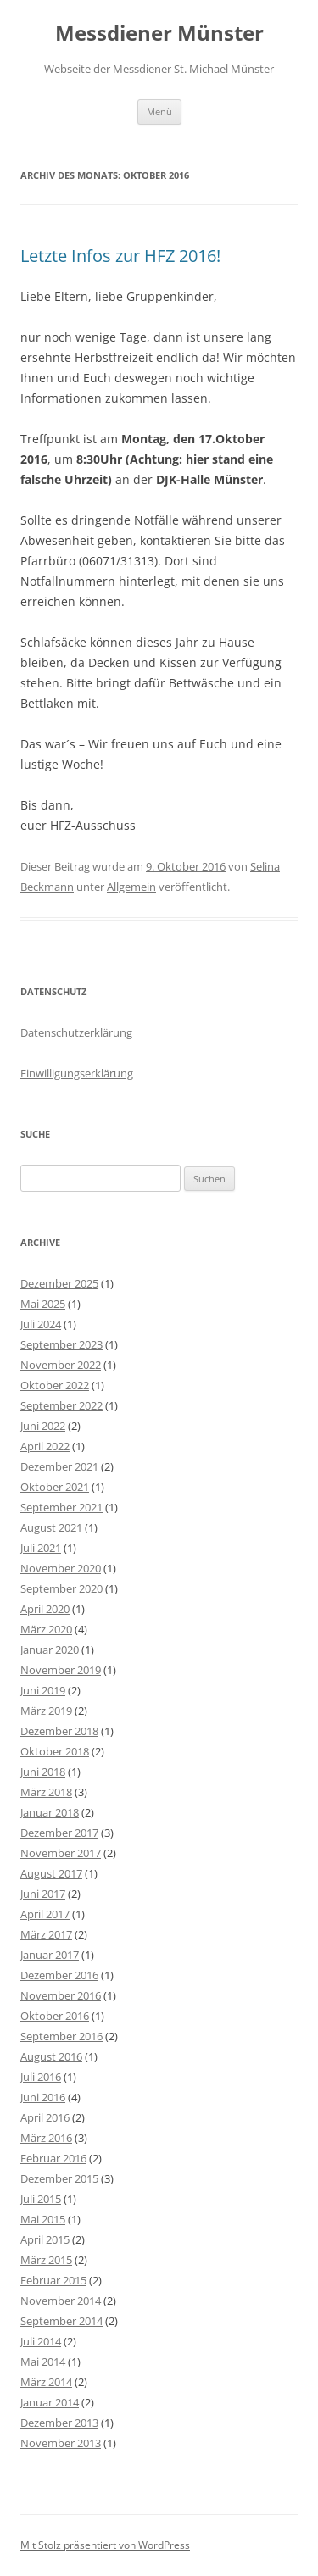 The width and height of the screenshot is (318, 2576). What do you see at coordinates (40, 2076) in the screenshot?
I see `Juli 2016` at bounding box center [40, 2076].